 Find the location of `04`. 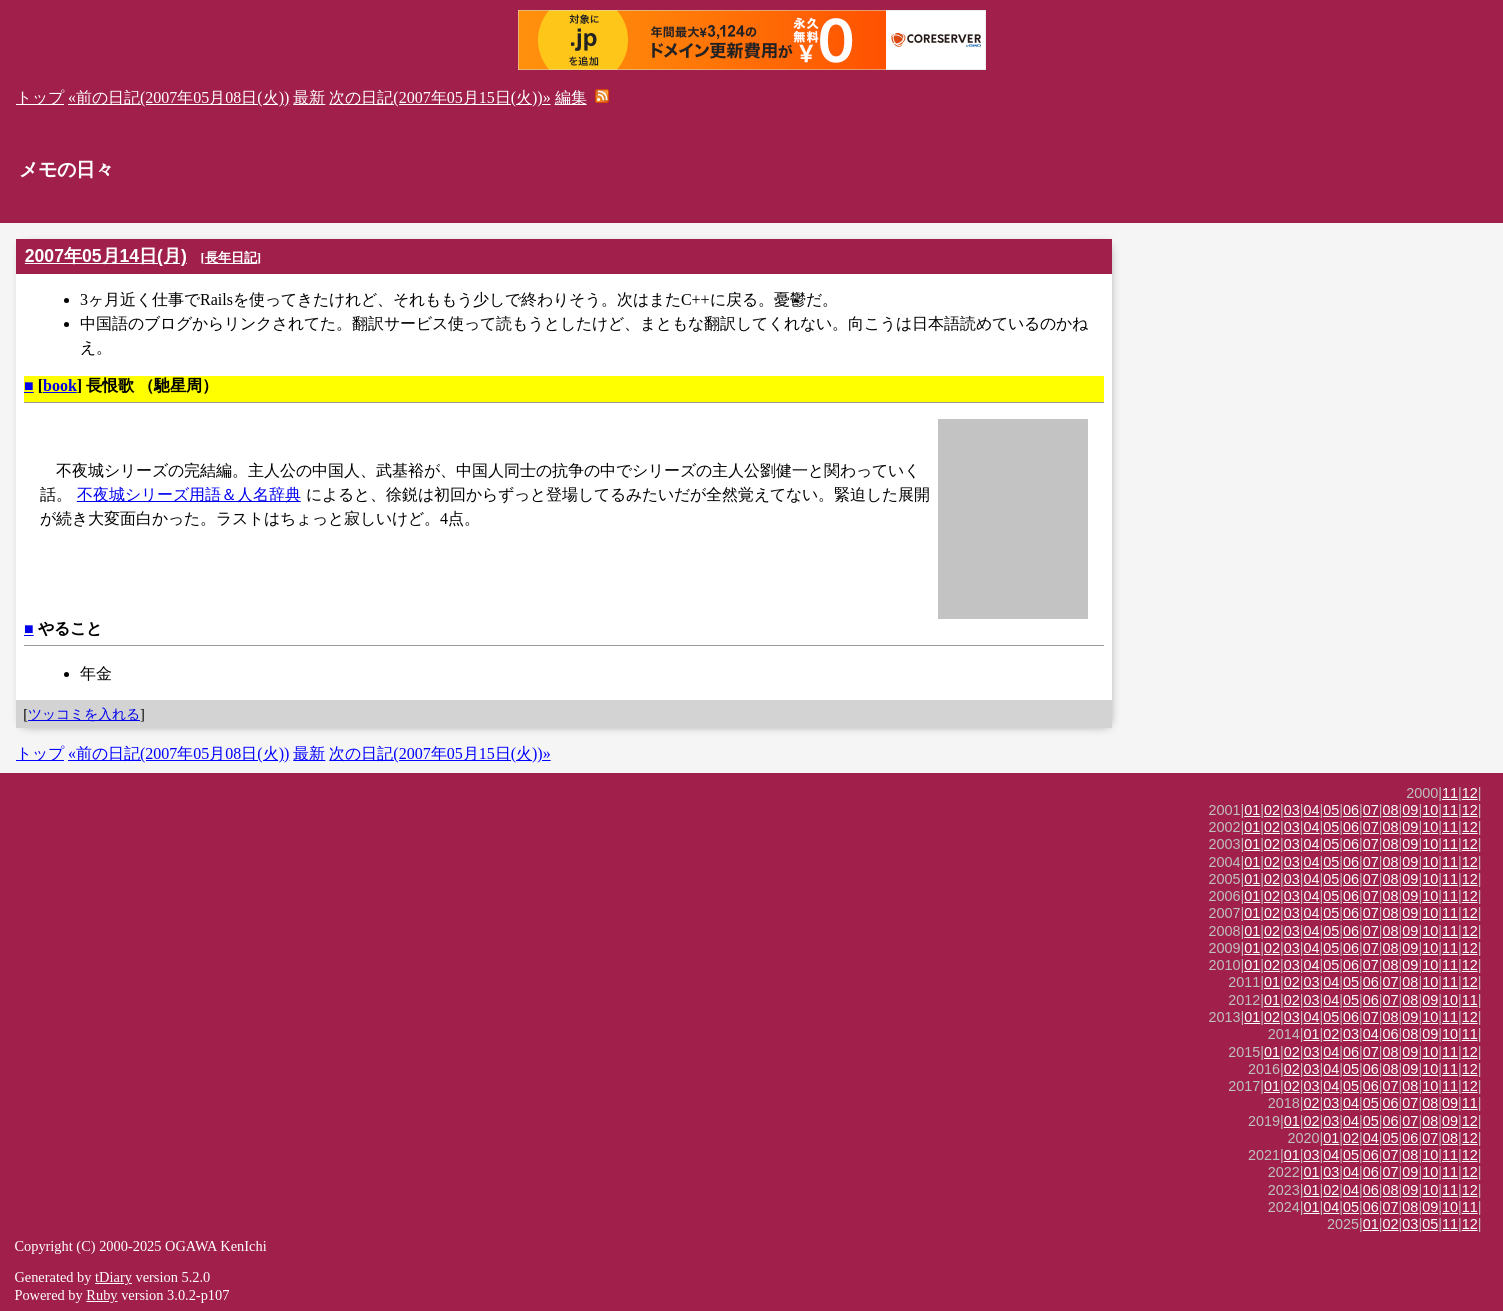

04 is located at coordinates (1312, 810).